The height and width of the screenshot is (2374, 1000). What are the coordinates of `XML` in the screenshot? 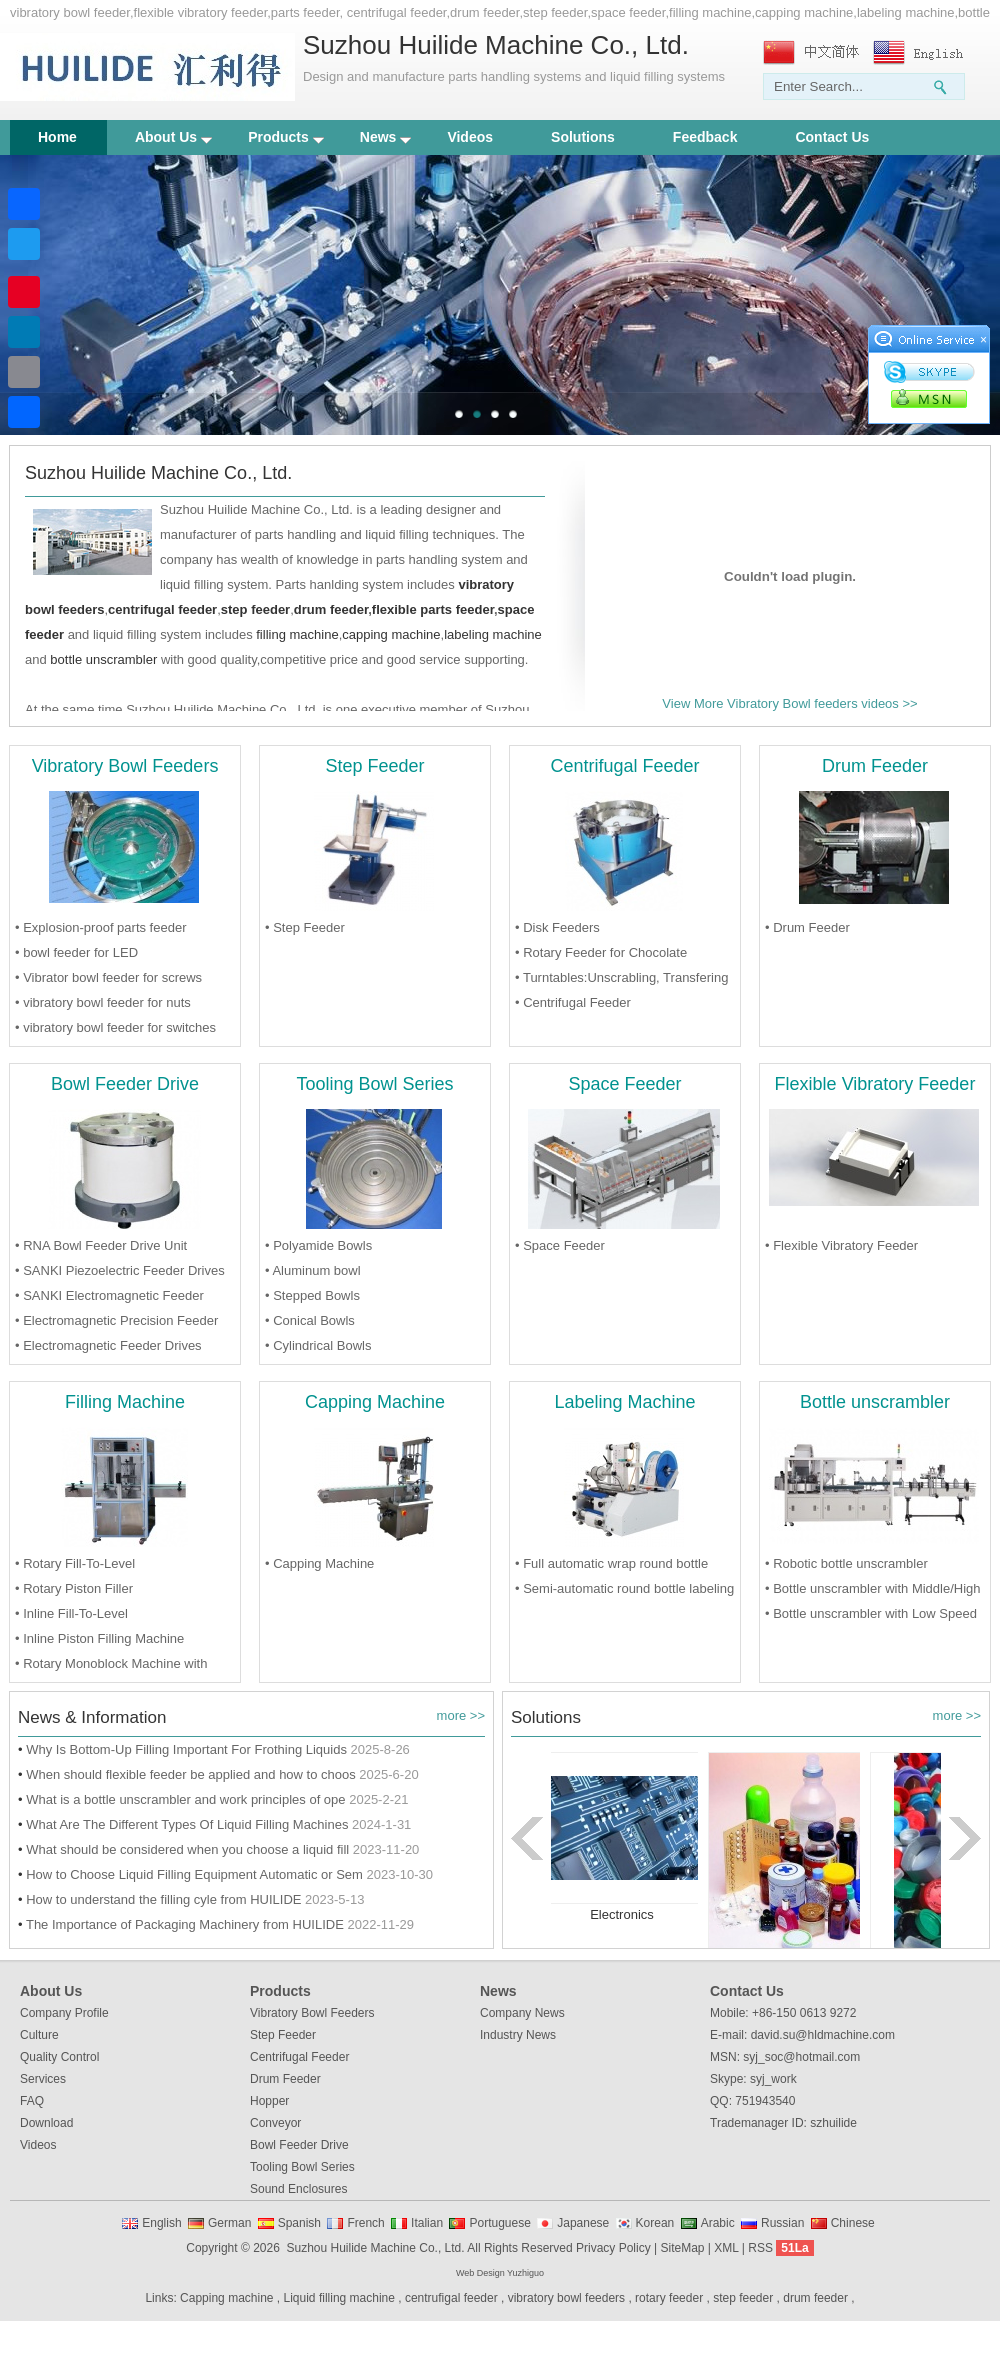 It's located at (726, 2248).